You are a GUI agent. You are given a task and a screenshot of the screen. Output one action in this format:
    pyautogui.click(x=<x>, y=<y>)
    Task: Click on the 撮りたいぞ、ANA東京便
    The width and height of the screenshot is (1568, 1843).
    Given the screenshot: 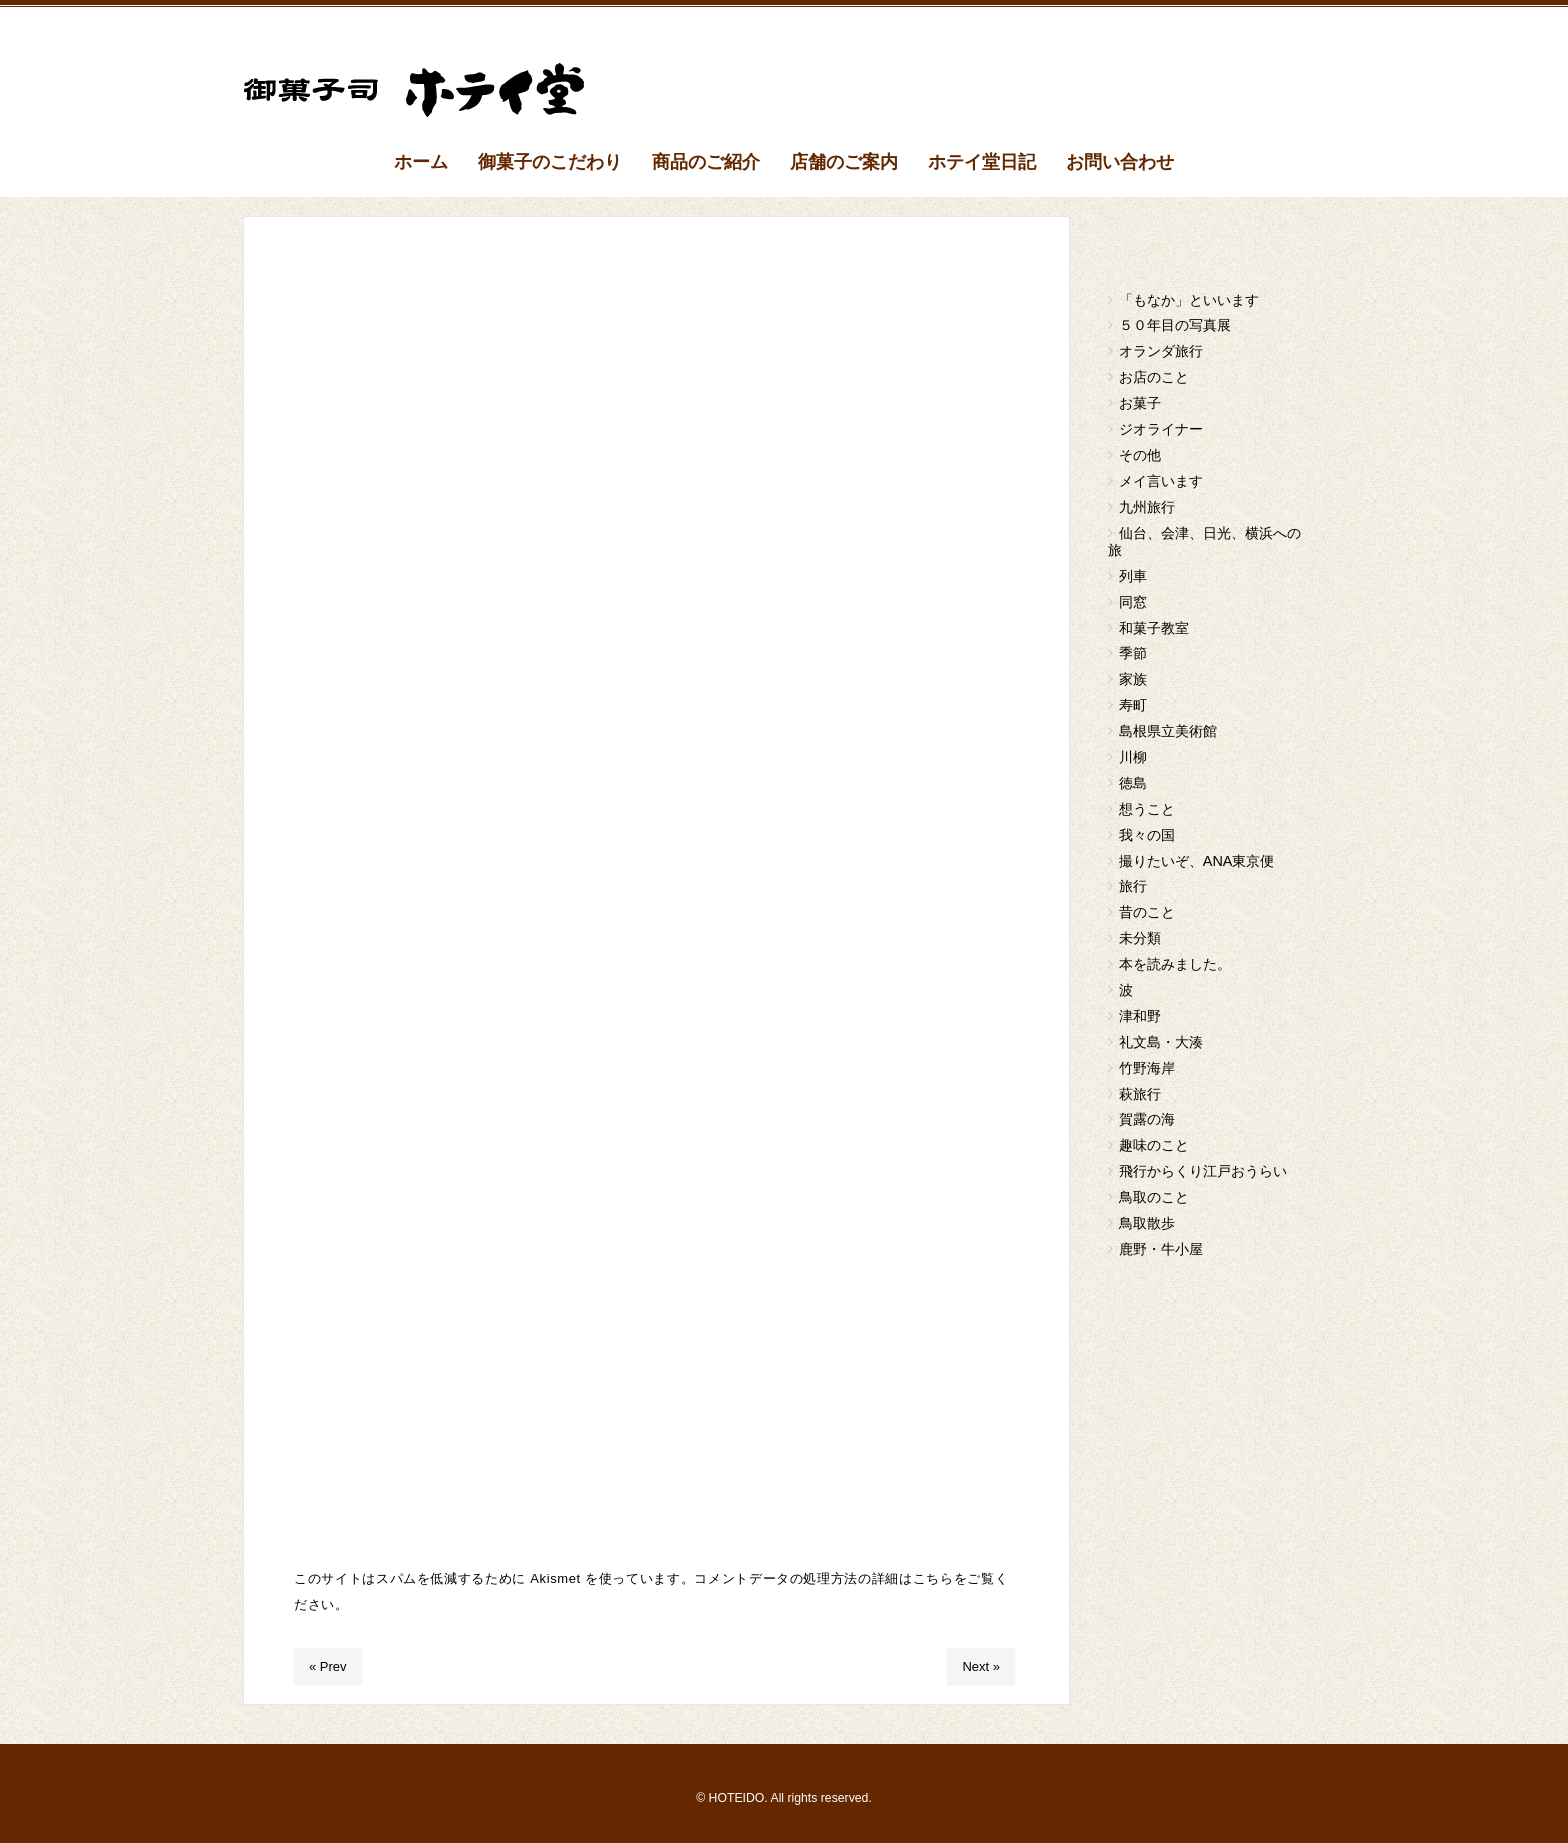 What is the action you would take?
    pyautogui.click(x=1197, y=861)
    